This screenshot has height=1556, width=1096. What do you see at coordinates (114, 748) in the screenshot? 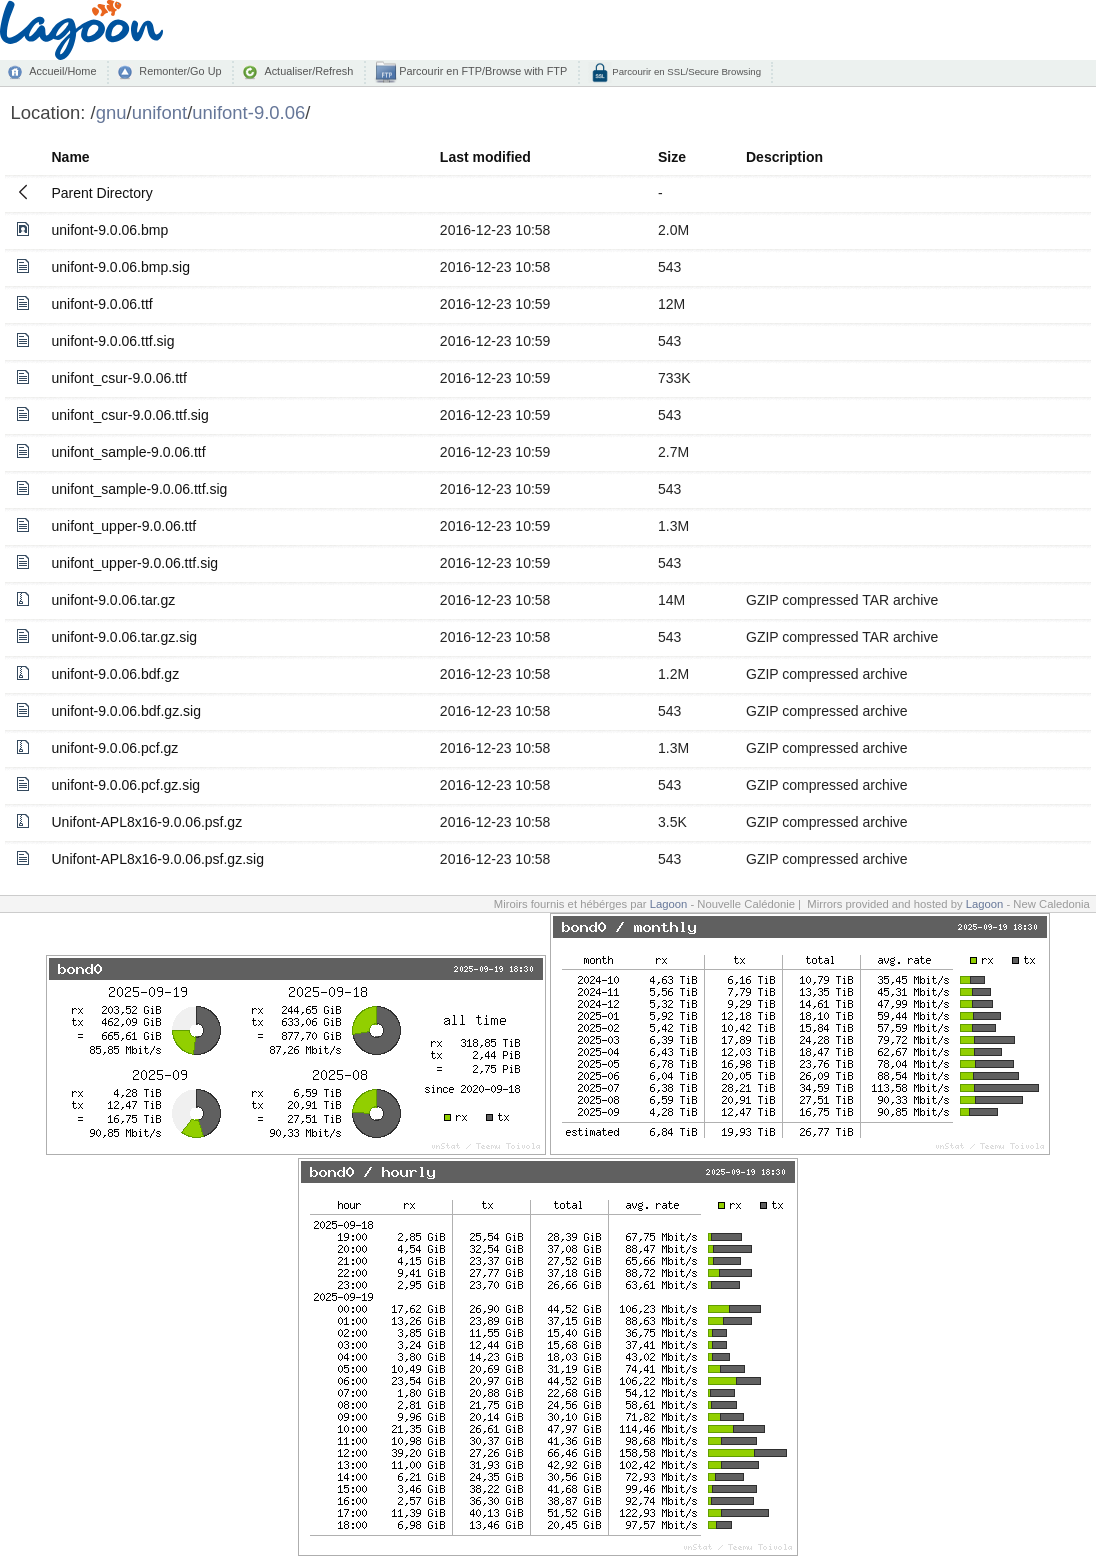
I see `unifont-9.0.06.pcf.gz` at bounding box center [114, 748].